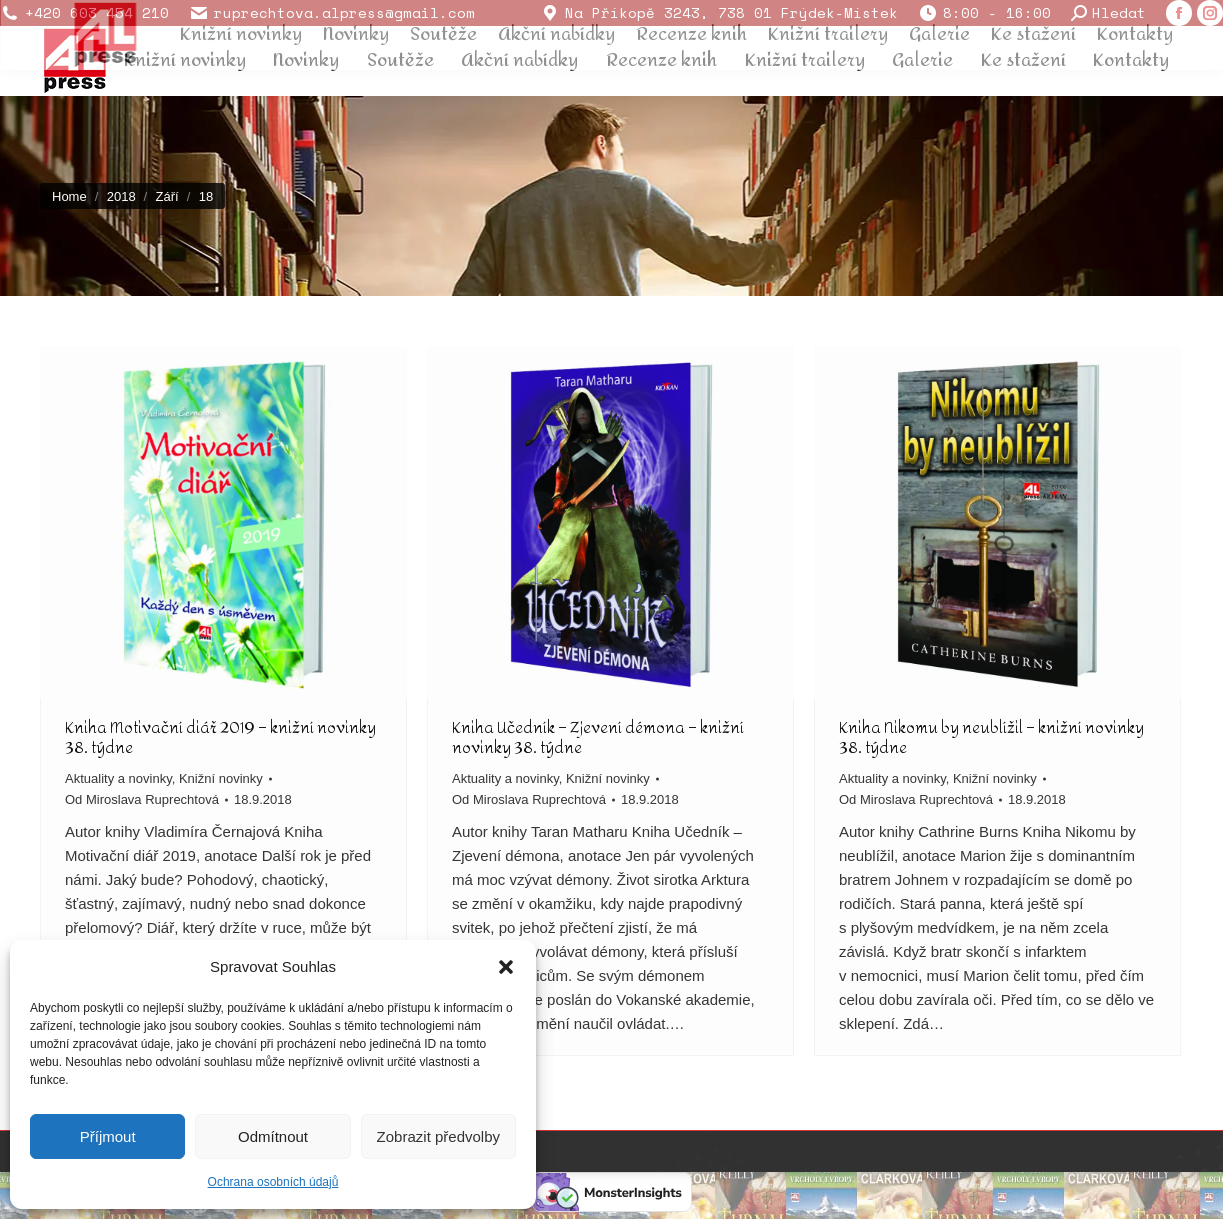  Describe the element at coordinates (273, 1136) in the screenshot. I see `Odmítnout` at that location.